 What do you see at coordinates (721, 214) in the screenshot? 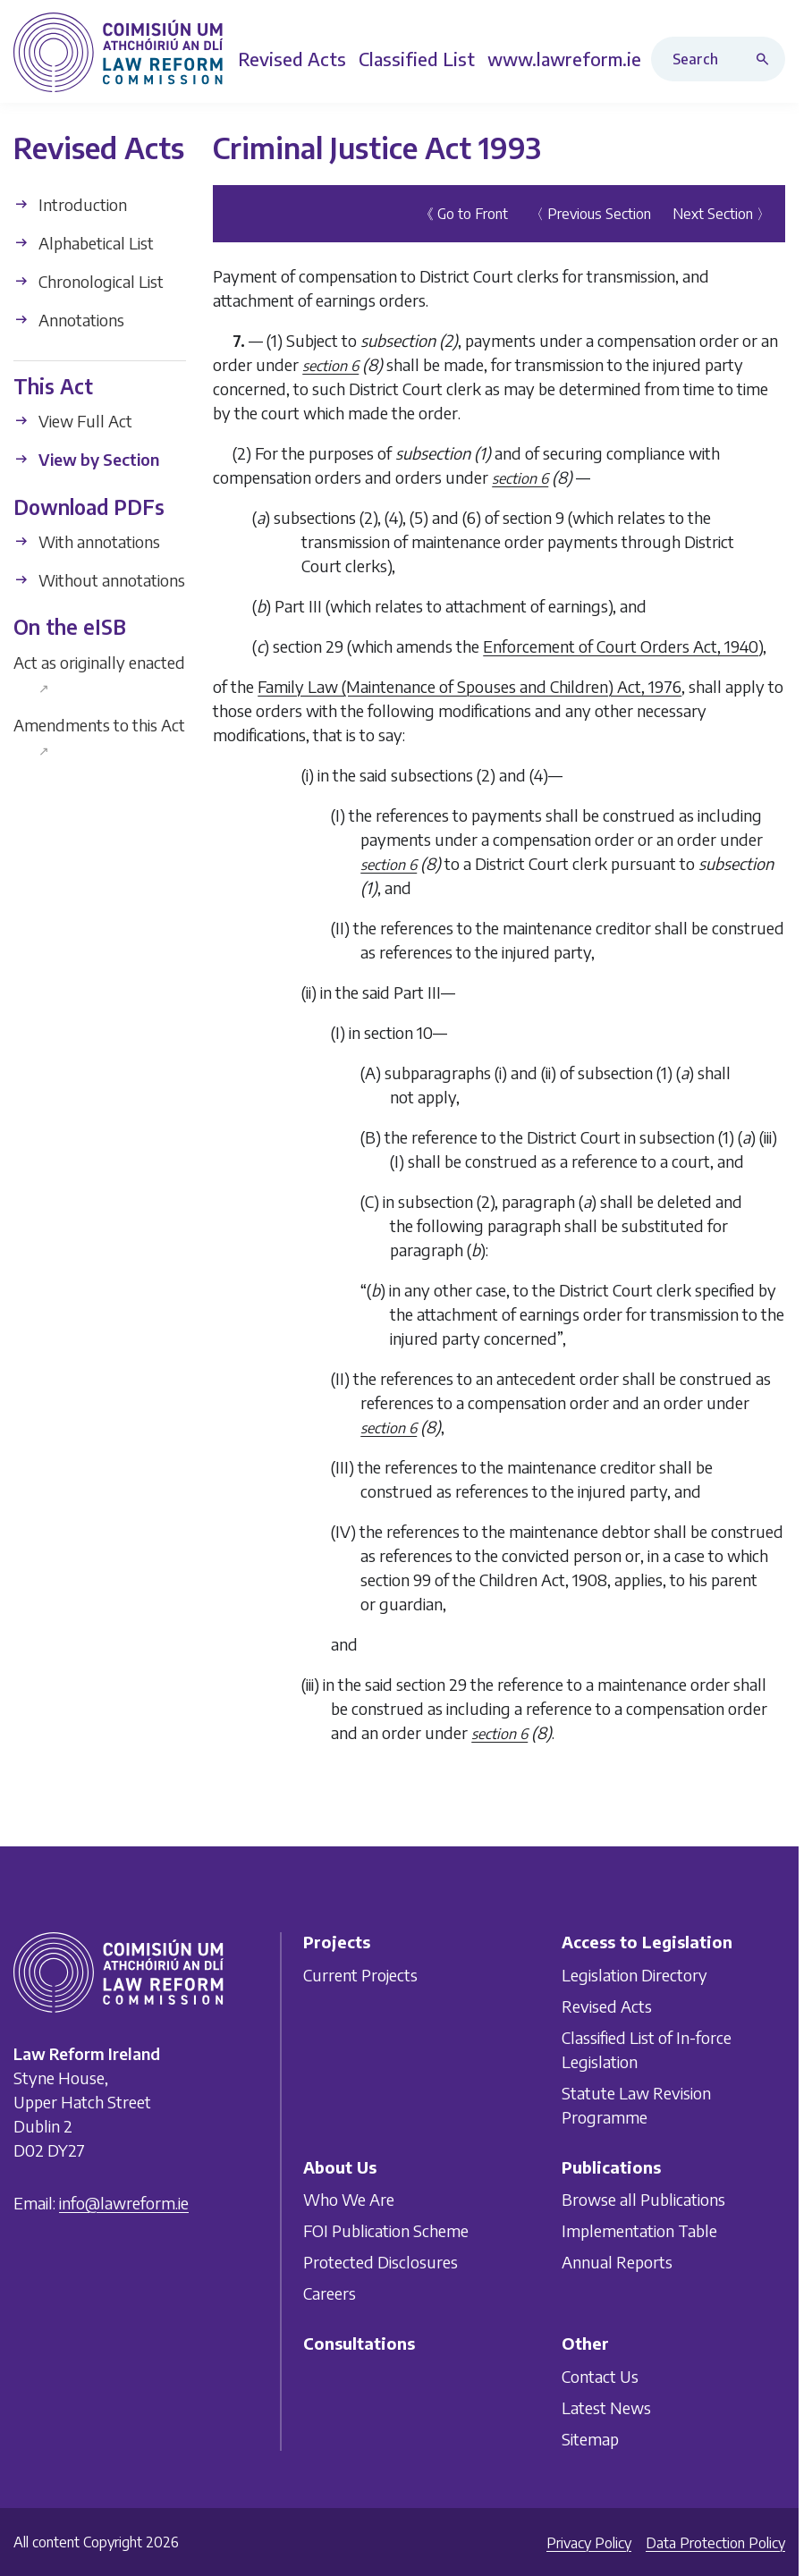
I see `Next Section 〉` at bounding box center [721, 214].